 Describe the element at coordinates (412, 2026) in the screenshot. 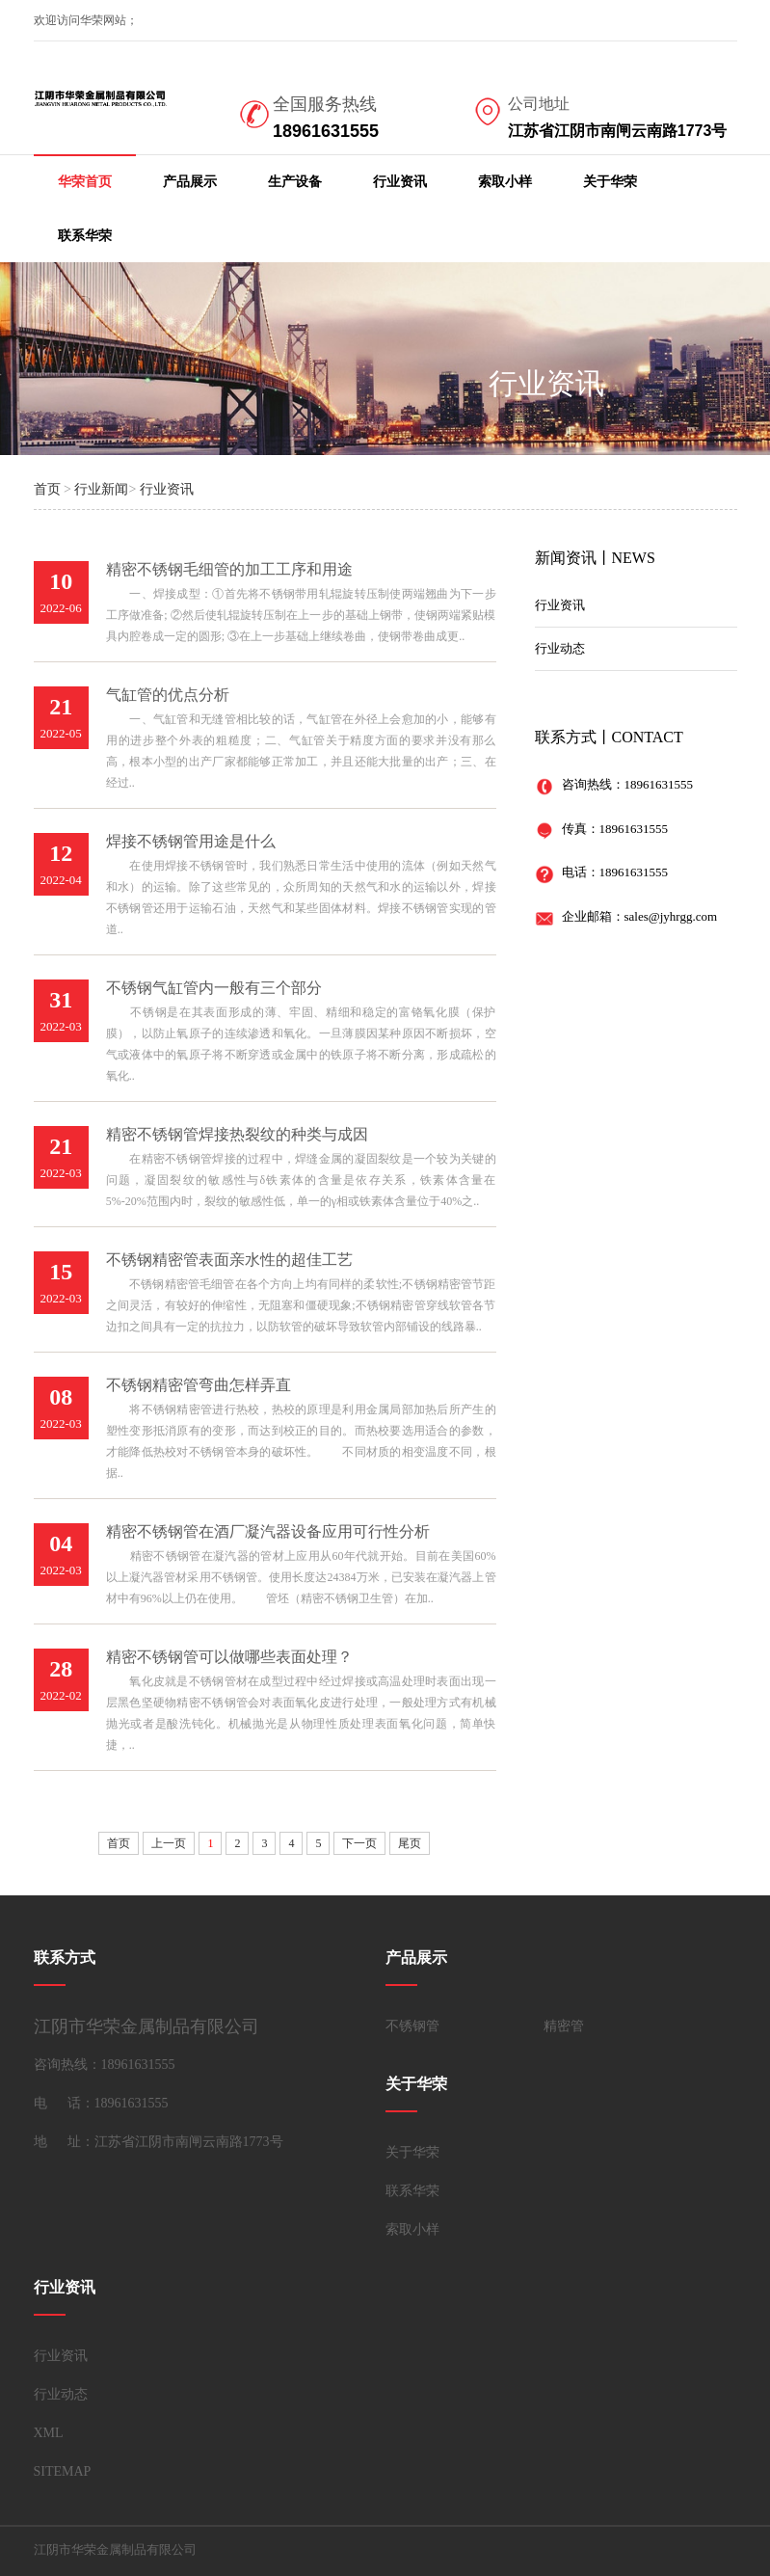

I see `不锈钢管` at that location.